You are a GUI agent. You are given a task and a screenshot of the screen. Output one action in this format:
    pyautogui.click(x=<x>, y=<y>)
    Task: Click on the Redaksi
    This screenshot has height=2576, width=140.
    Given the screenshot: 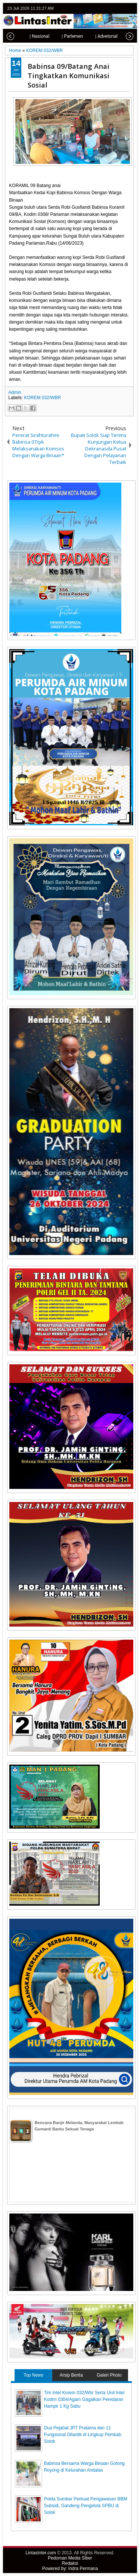 What is the action you would take?
    pyautogui.click(x=70, y=2563)
    